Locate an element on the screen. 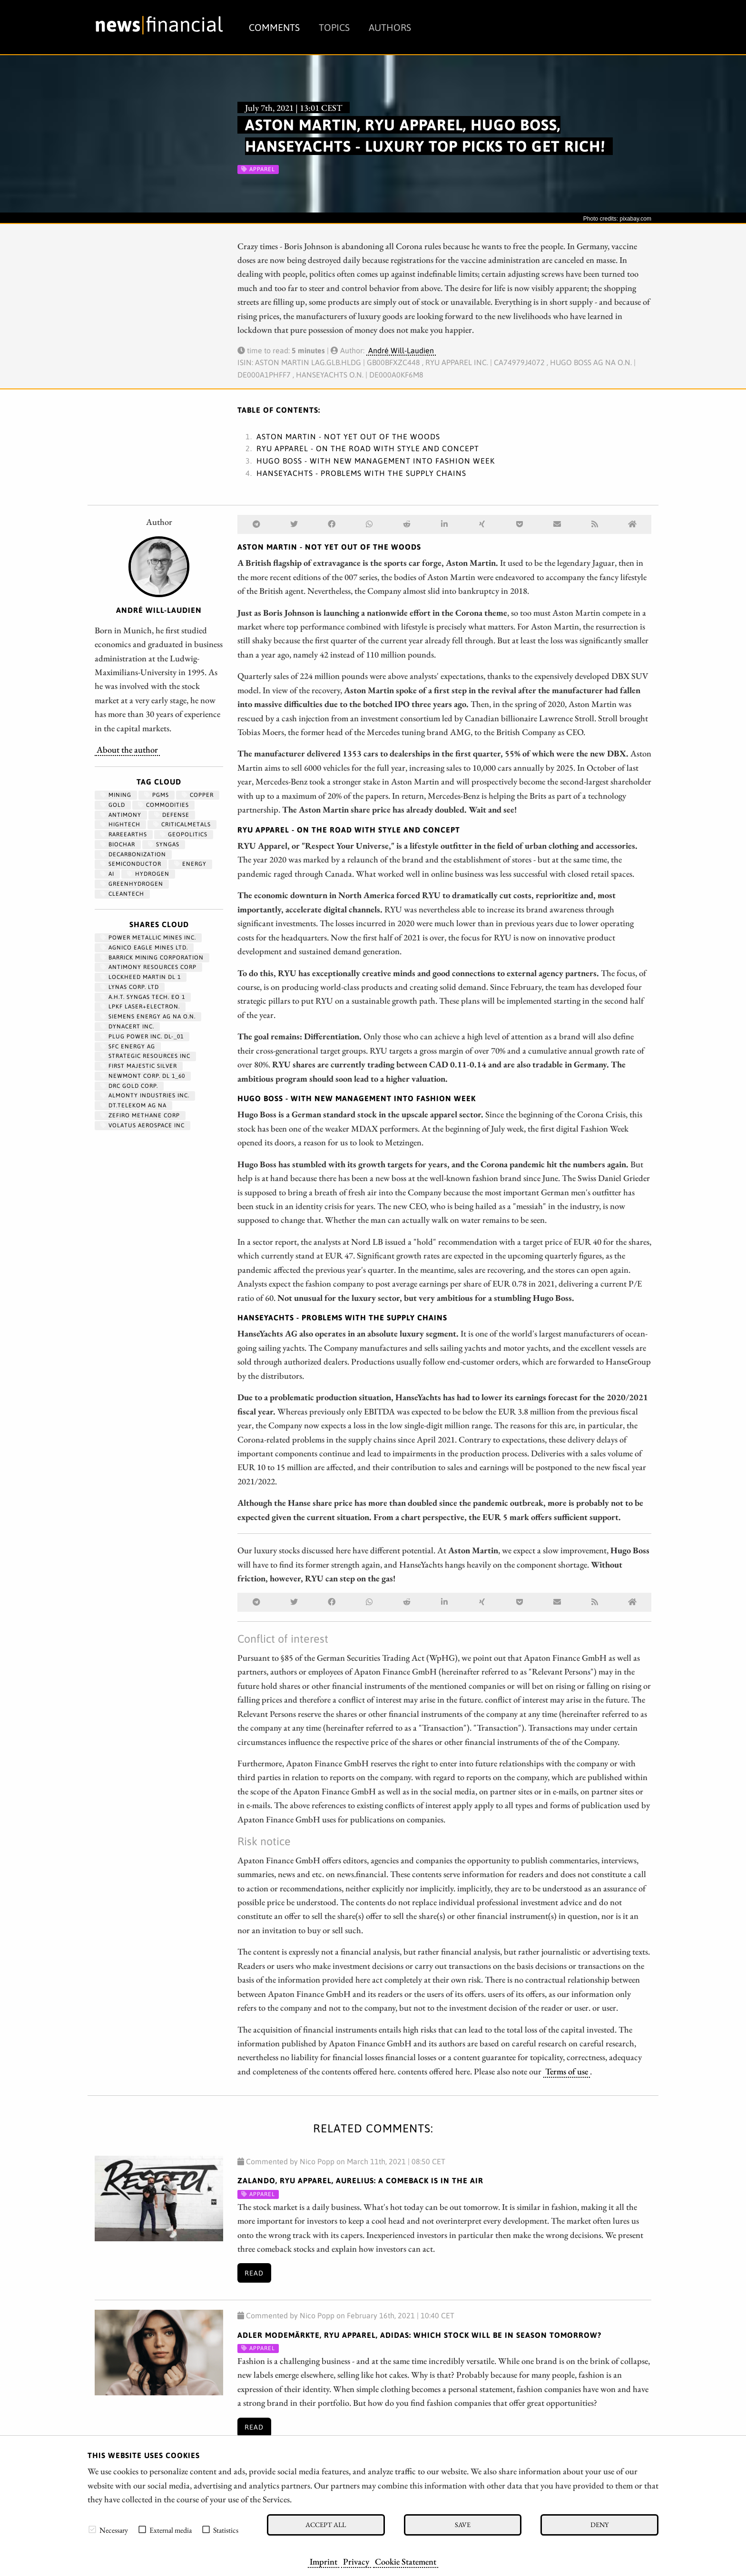 The image size is (746, 2576). Cookie Statement is located at coordinates (405, 2561).